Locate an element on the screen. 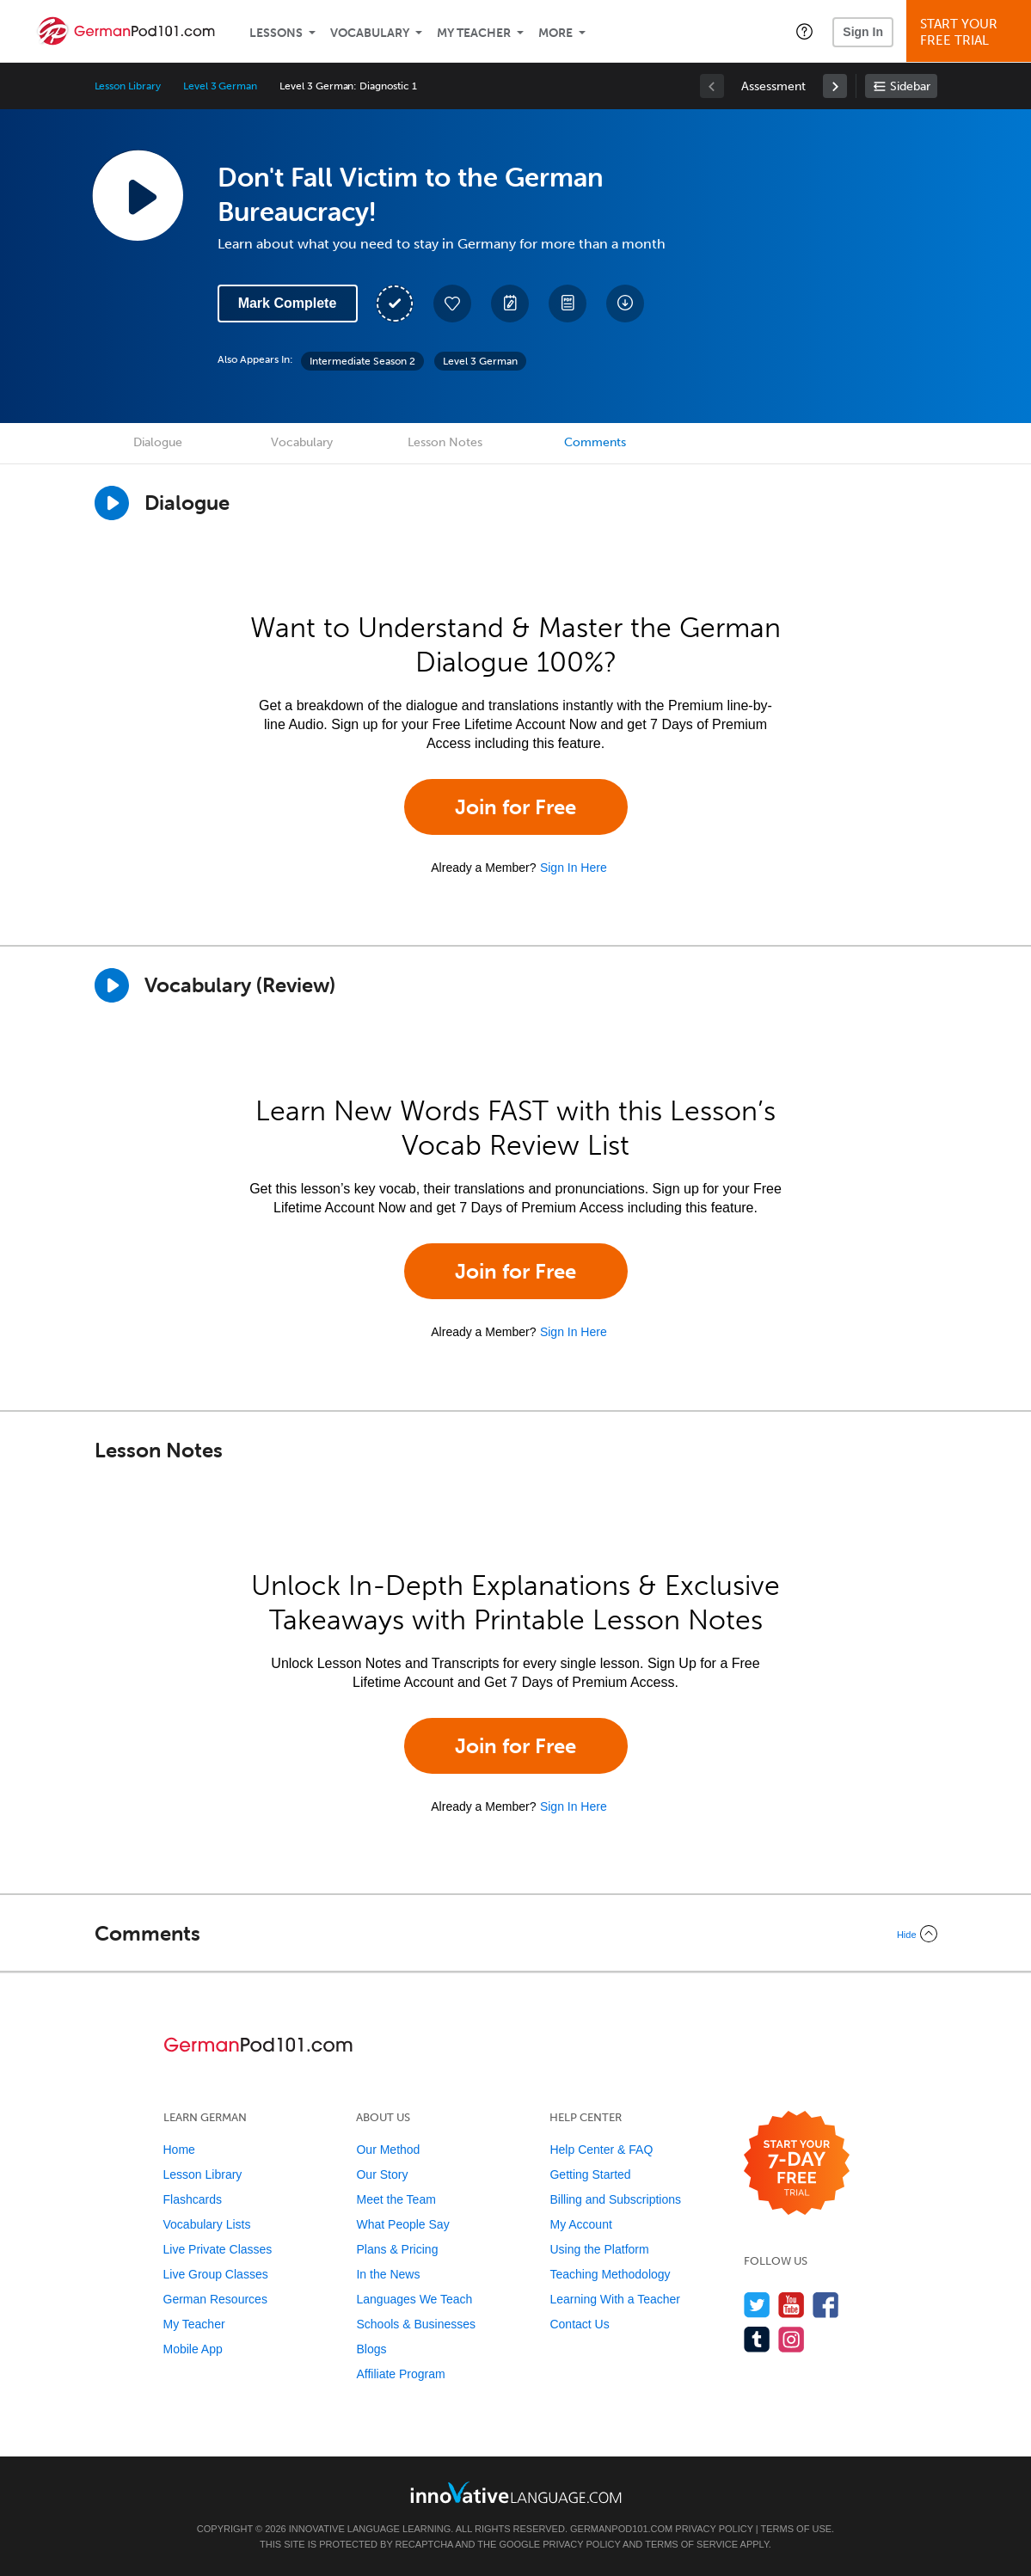  [Watch us on YouTube] is located at coordinates (791, 2304).